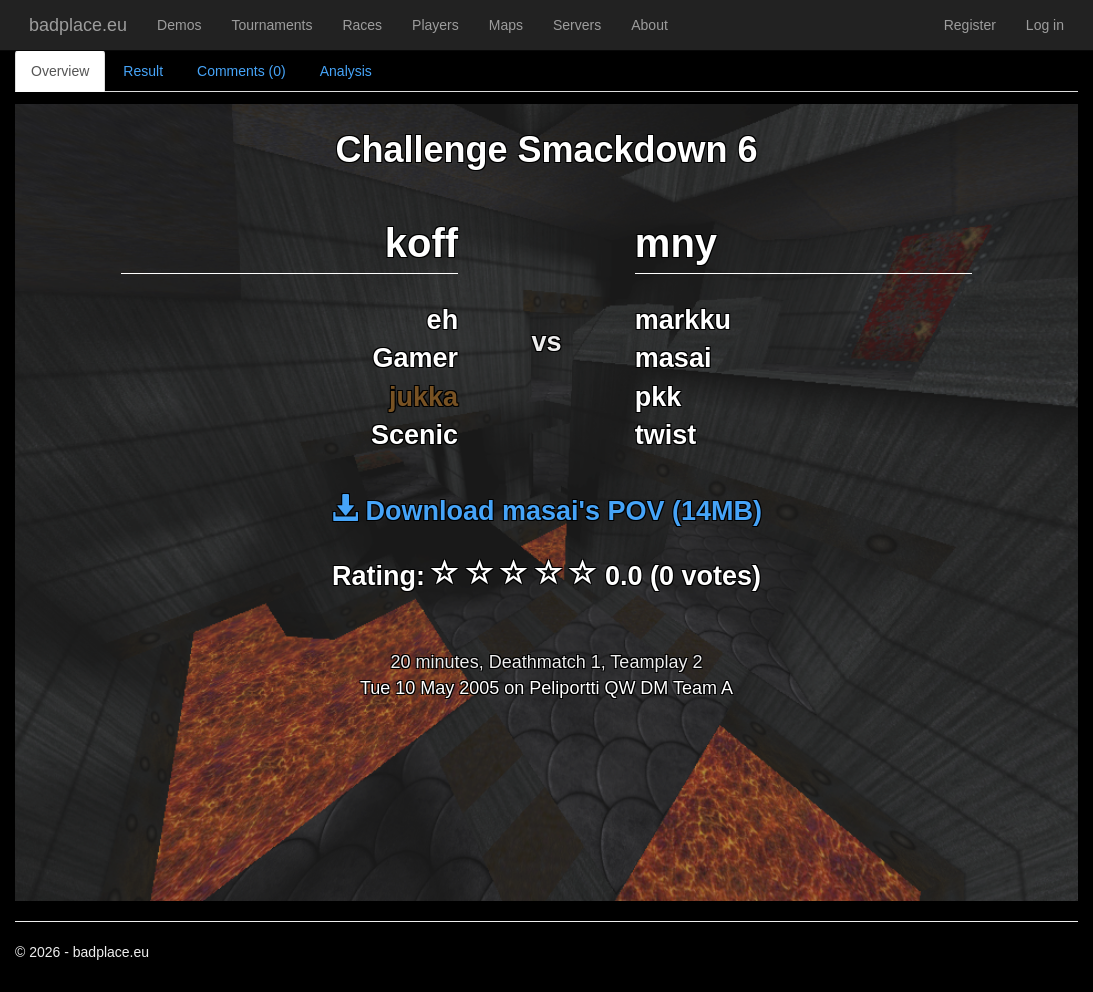  I want to click on About, so click(649, 25).